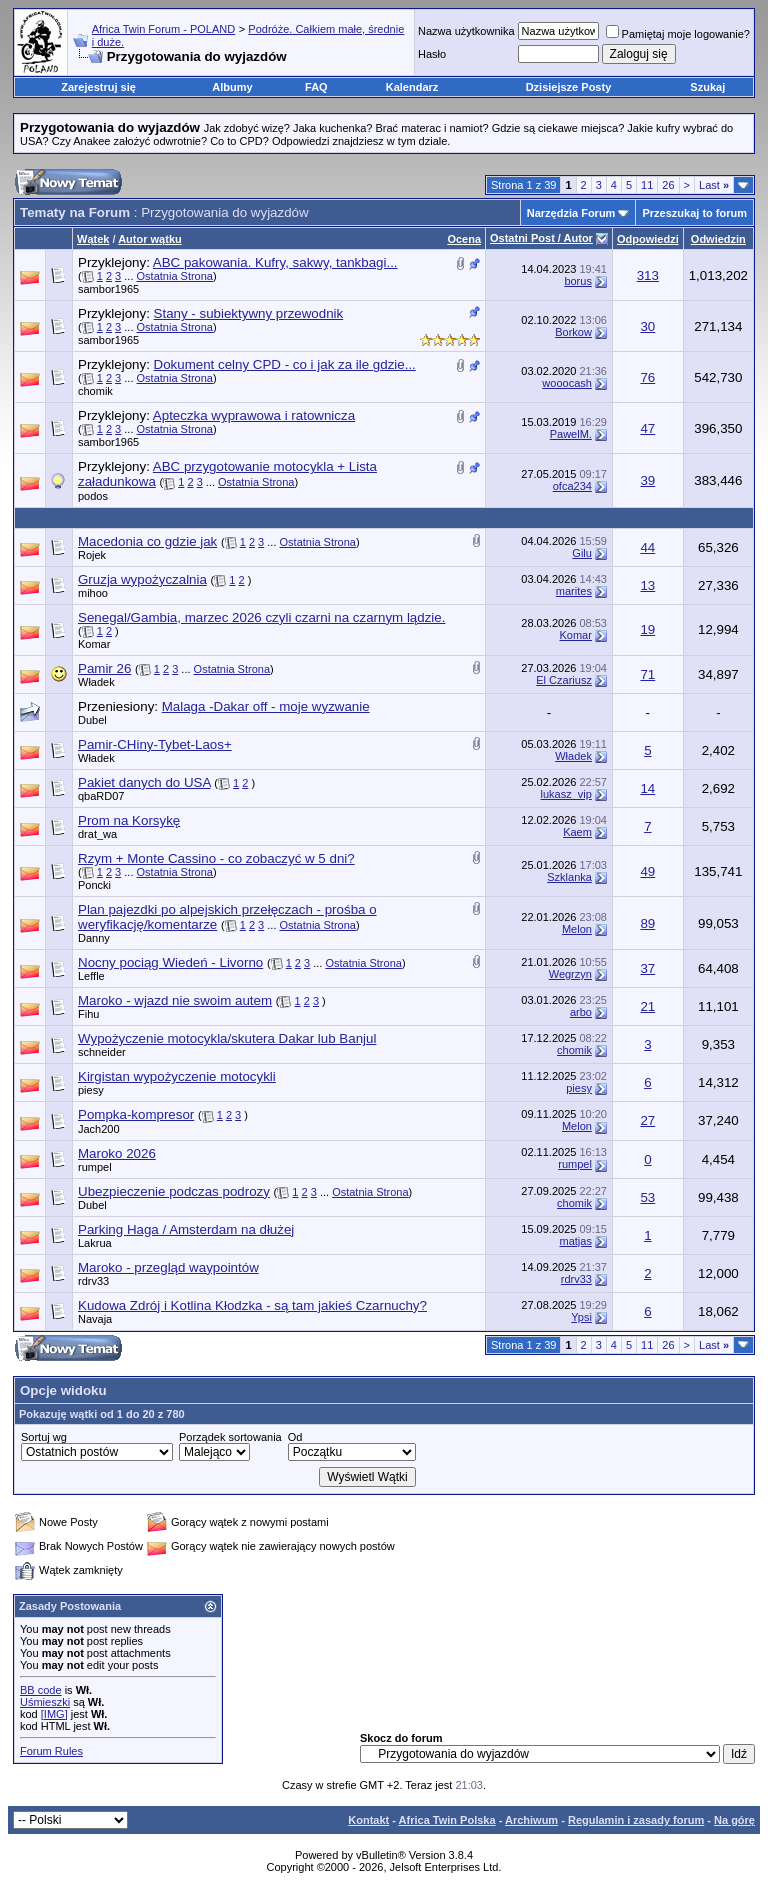 The image size is (768, 1881). What do you see at coordinates (576, 1241) in the screenshot?
I see `matjas` at bounding box center [576, 1241].